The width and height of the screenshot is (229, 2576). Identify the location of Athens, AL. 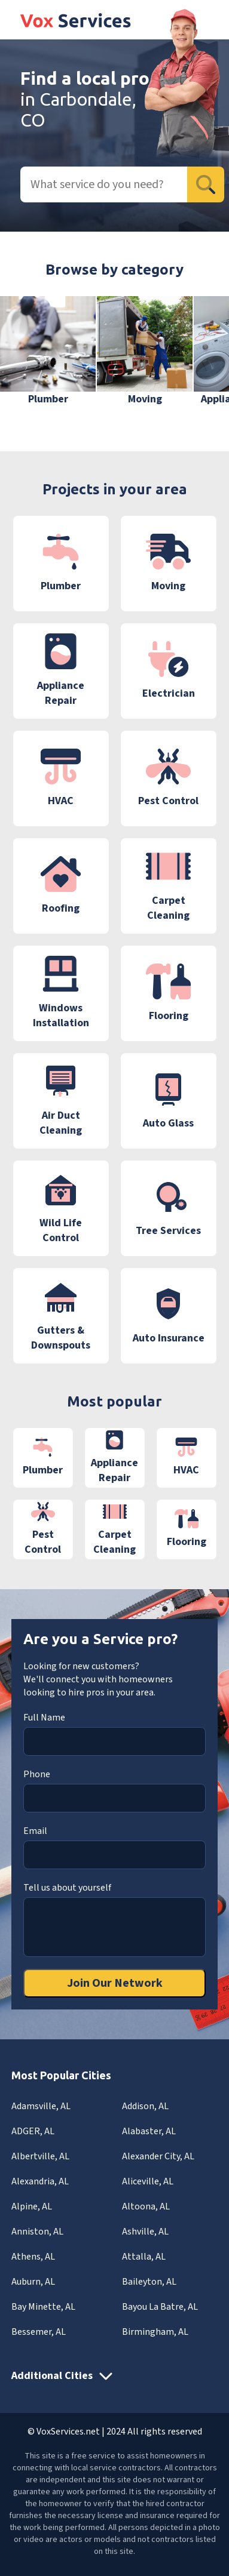
(33, 2256).